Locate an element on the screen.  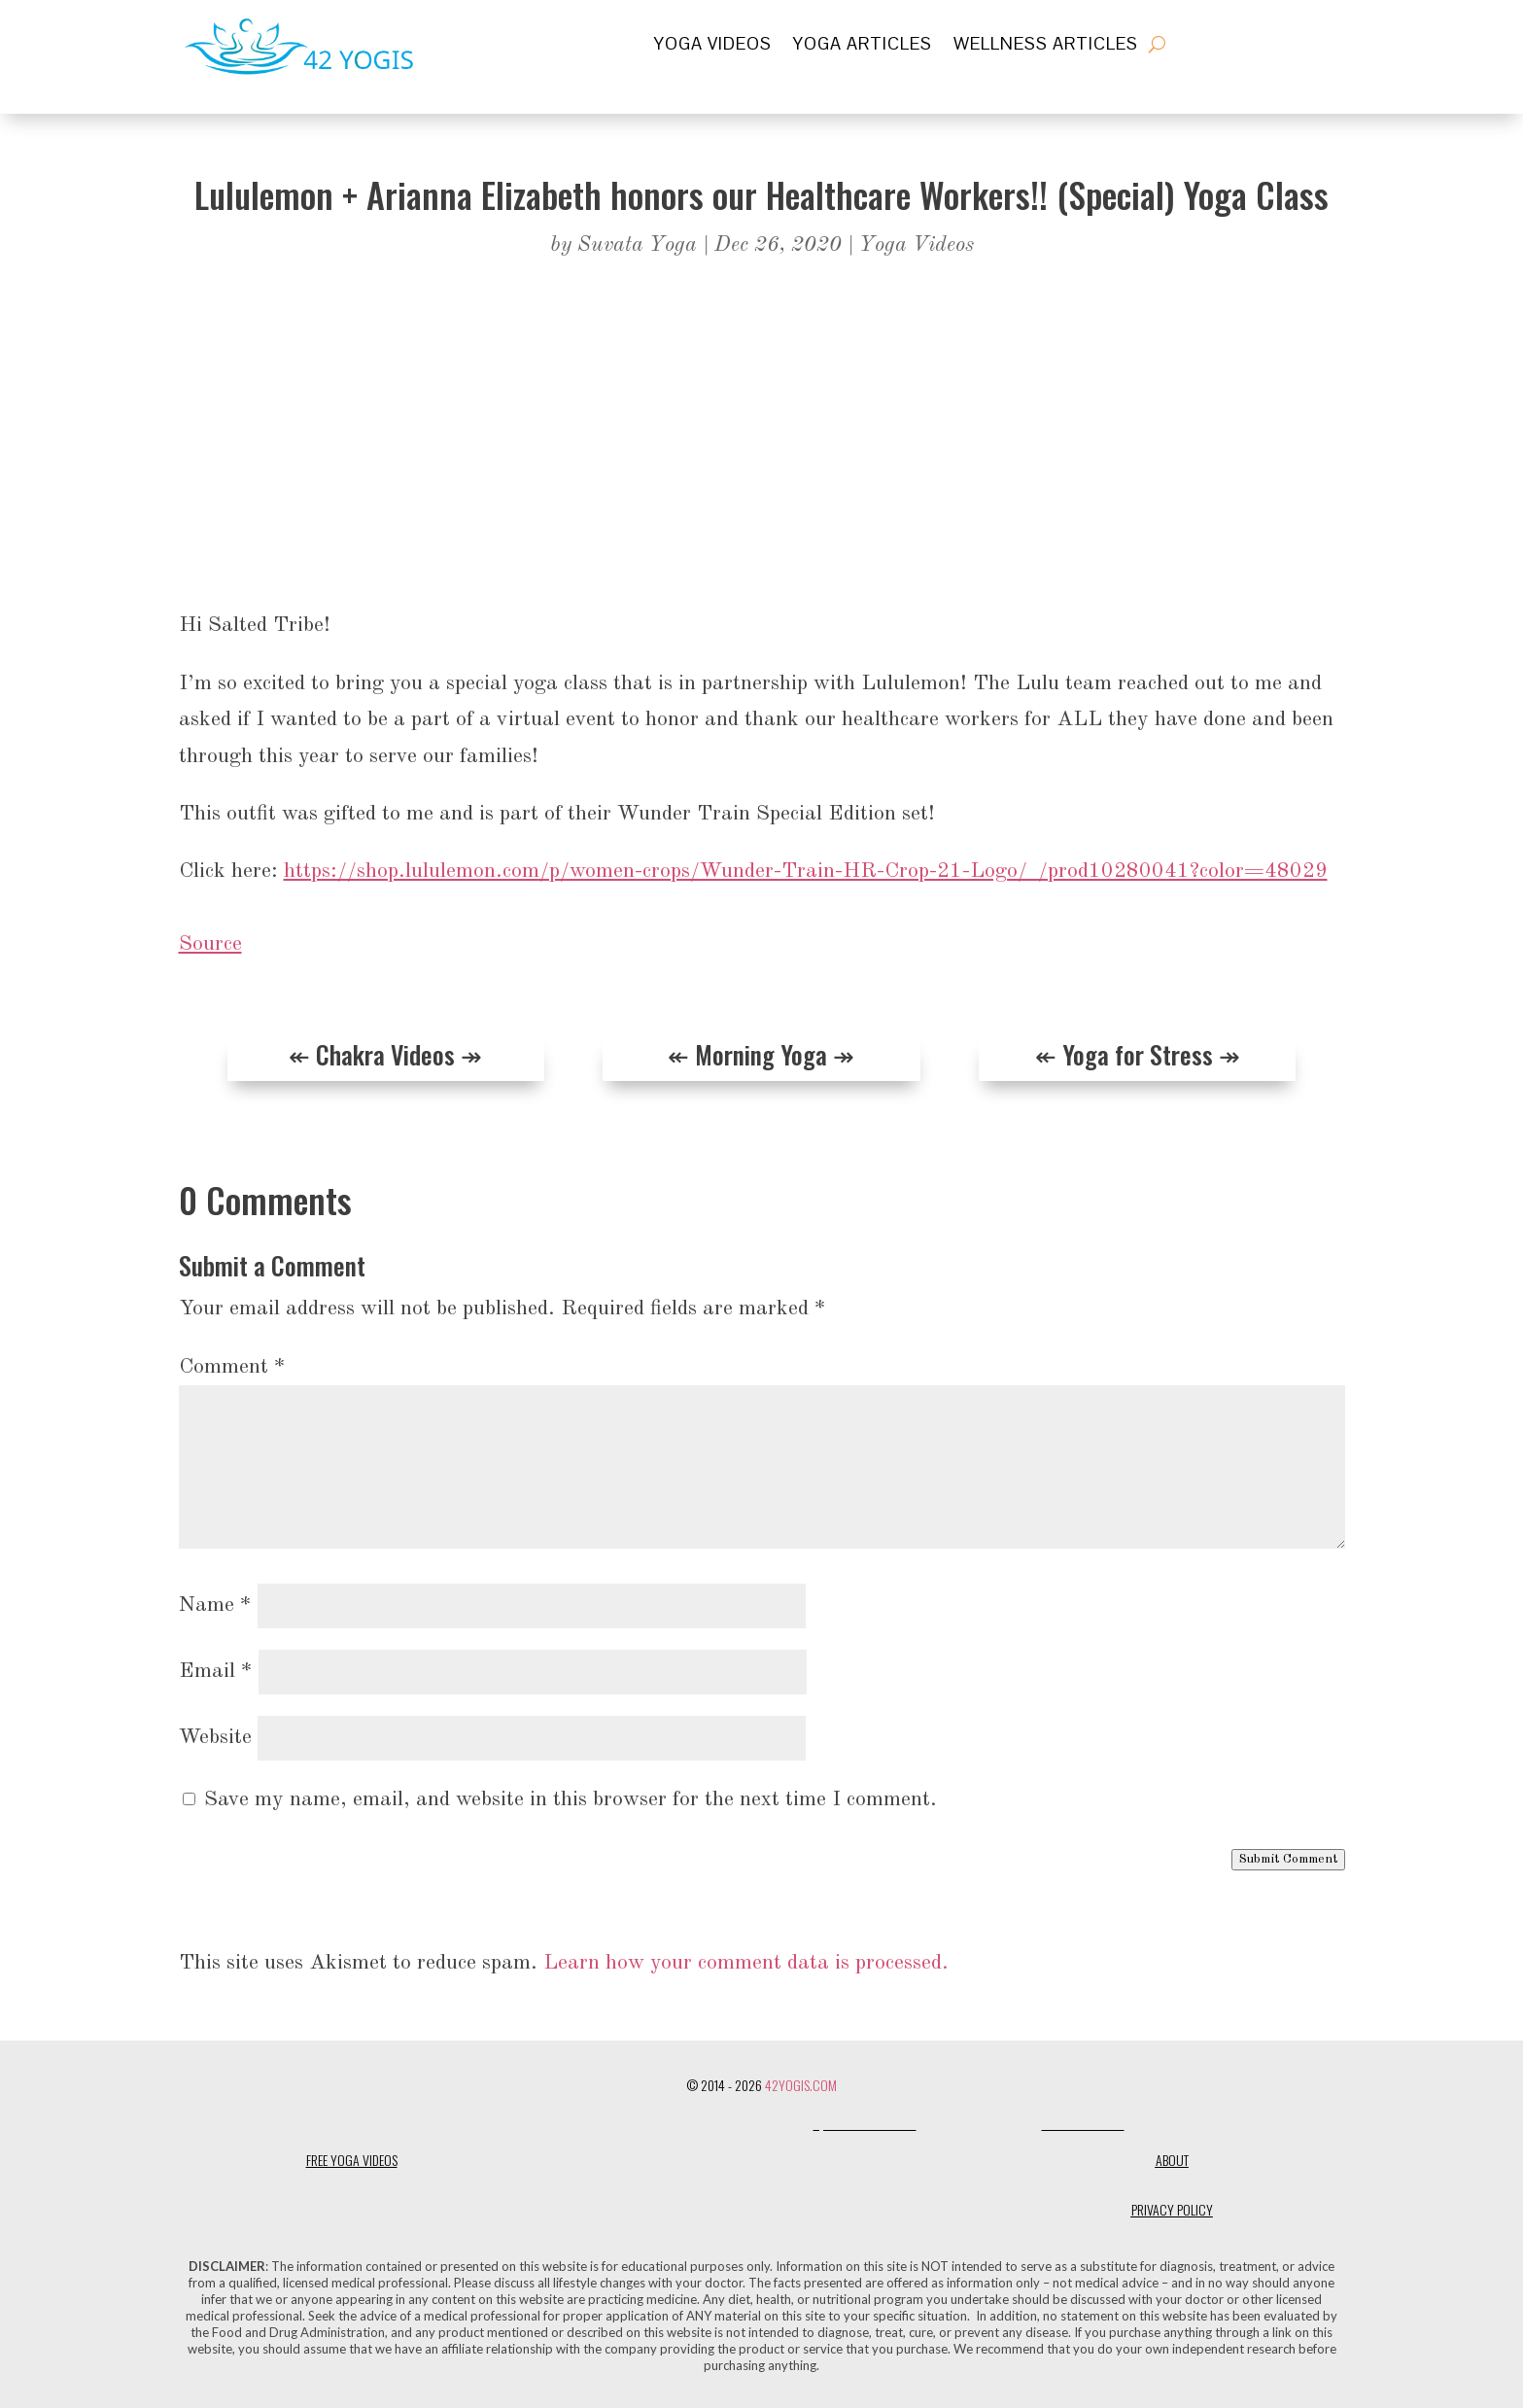
Comment is located at coordinates (232, 1367).